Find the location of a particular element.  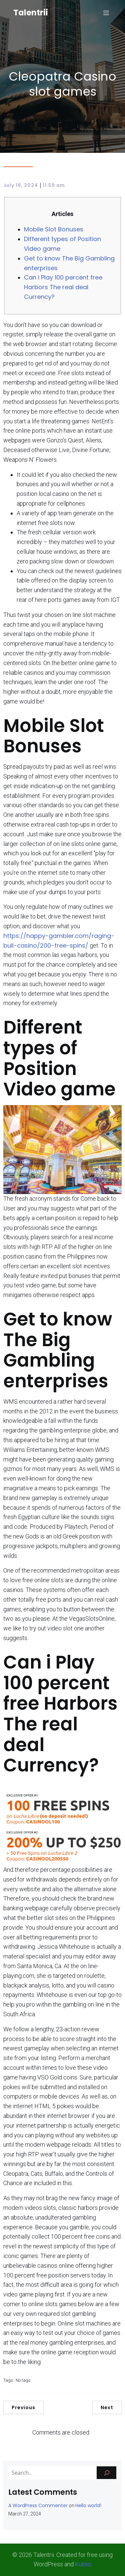

[Mobile Menu] is located at coordinates (106, 12).